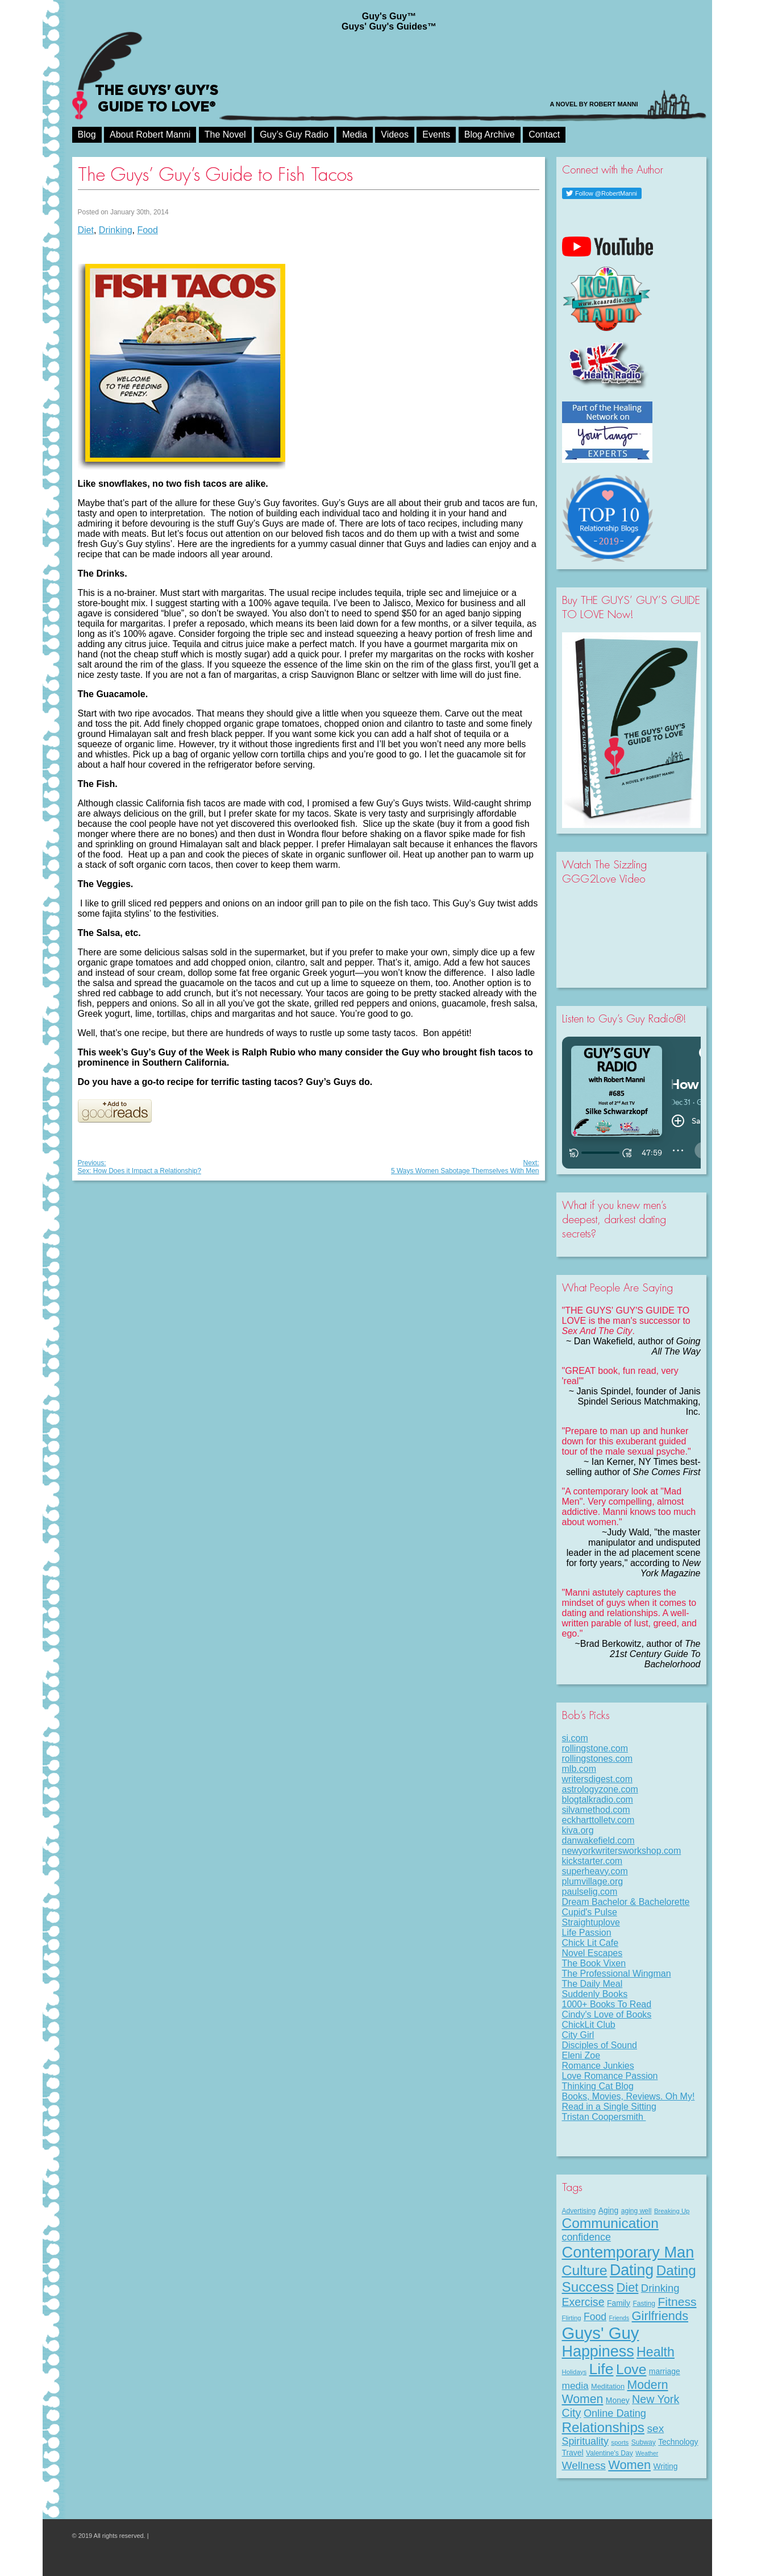  I want to click on superheavy.com, so click(595, 1871).